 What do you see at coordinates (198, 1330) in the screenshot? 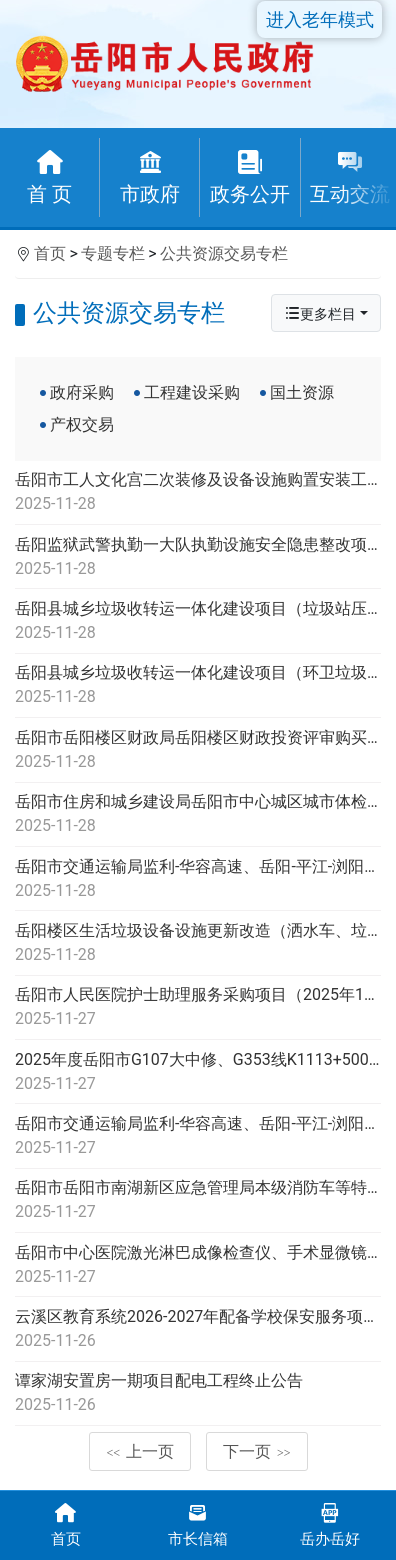
I see `云溪区教育系统2026-2027年配备学校保安服务项目公开招标公告` at bounding box center [198, 1330].